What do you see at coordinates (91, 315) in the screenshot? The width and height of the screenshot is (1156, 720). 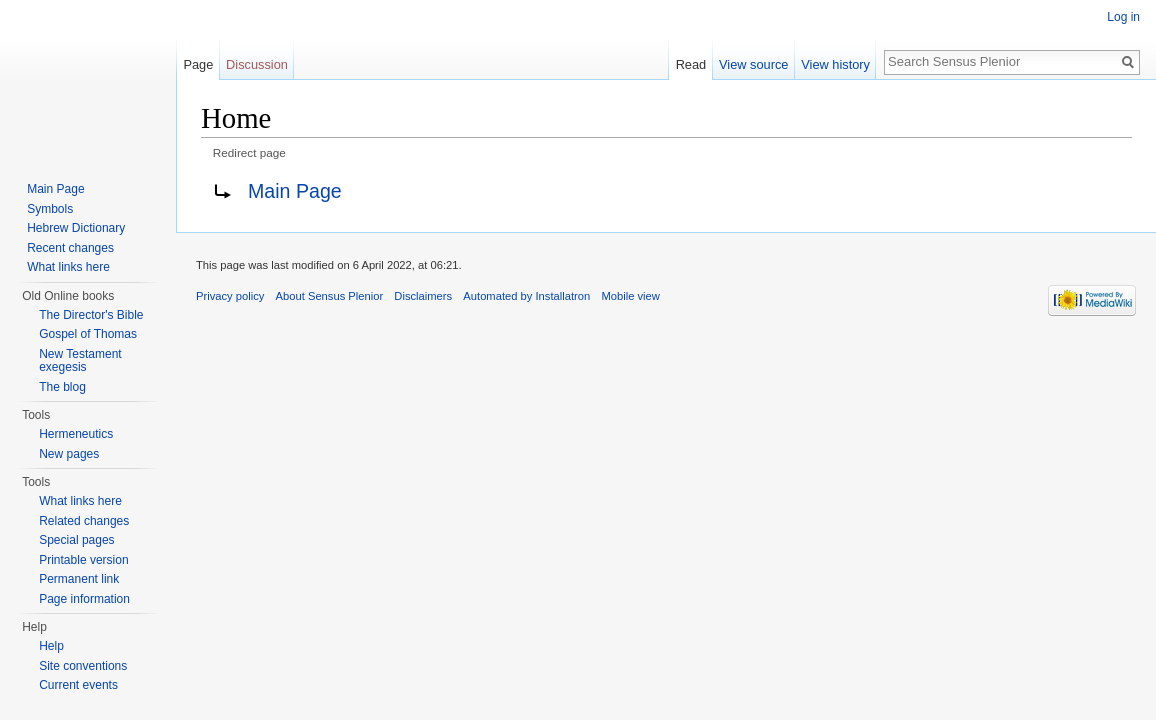 I see `The Director's Bible` at bounding box center [91, 315].